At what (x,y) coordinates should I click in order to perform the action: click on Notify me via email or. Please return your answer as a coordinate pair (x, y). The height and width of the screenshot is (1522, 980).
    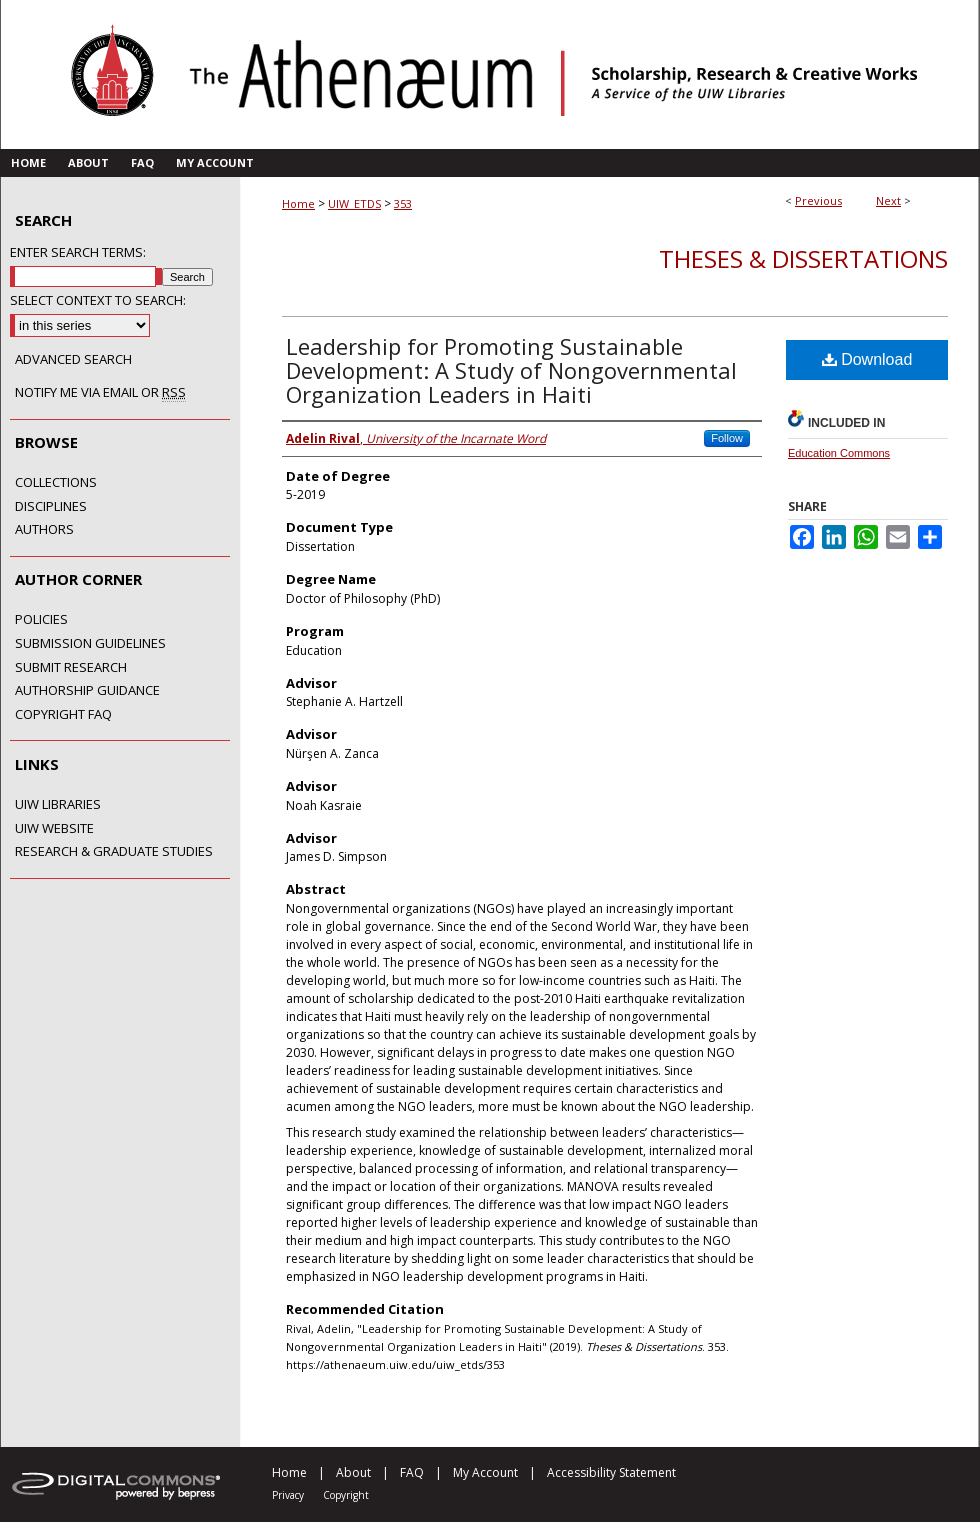
    Looking at the image, I should click on (100, 393).